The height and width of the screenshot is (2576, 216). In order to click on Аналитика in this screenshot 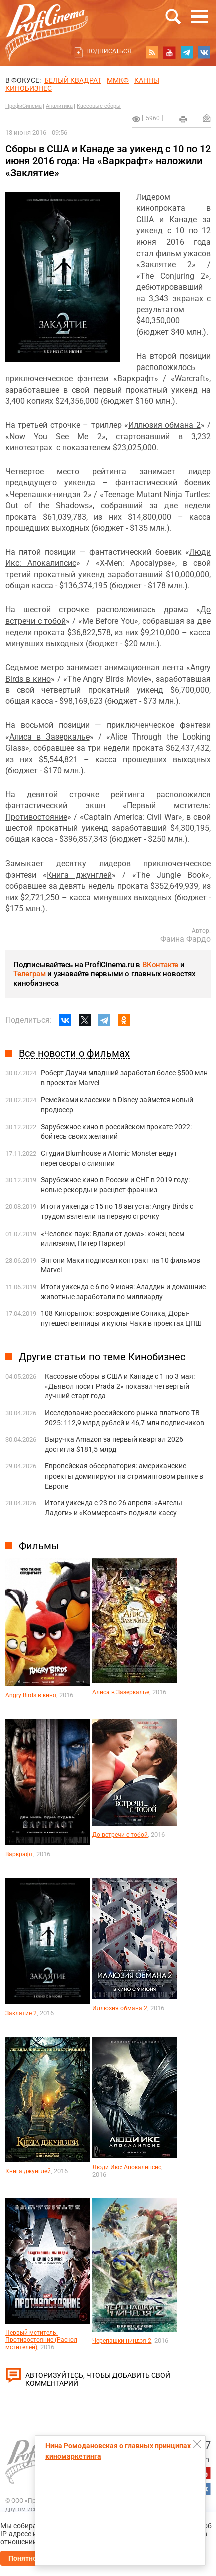, I will do `click(59, 106)`.